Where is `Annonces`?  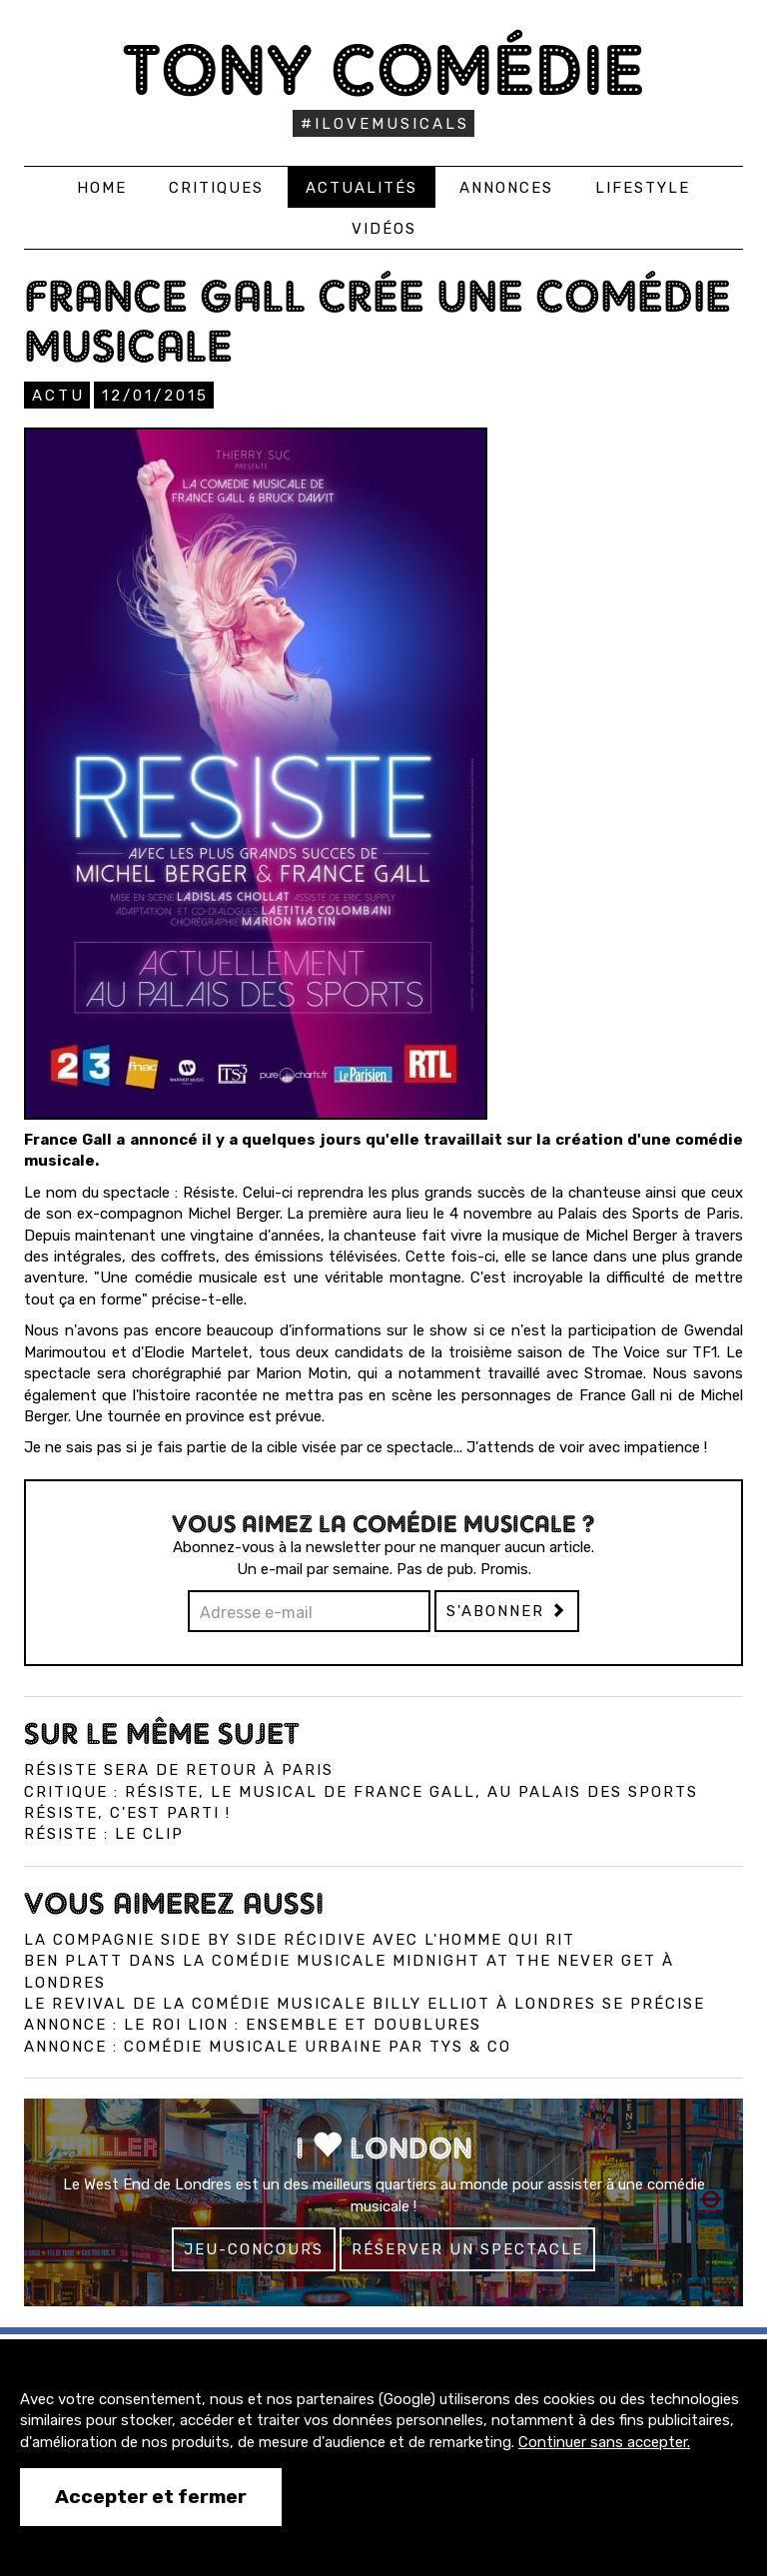
Annonces is located at coordinates (506, 188).